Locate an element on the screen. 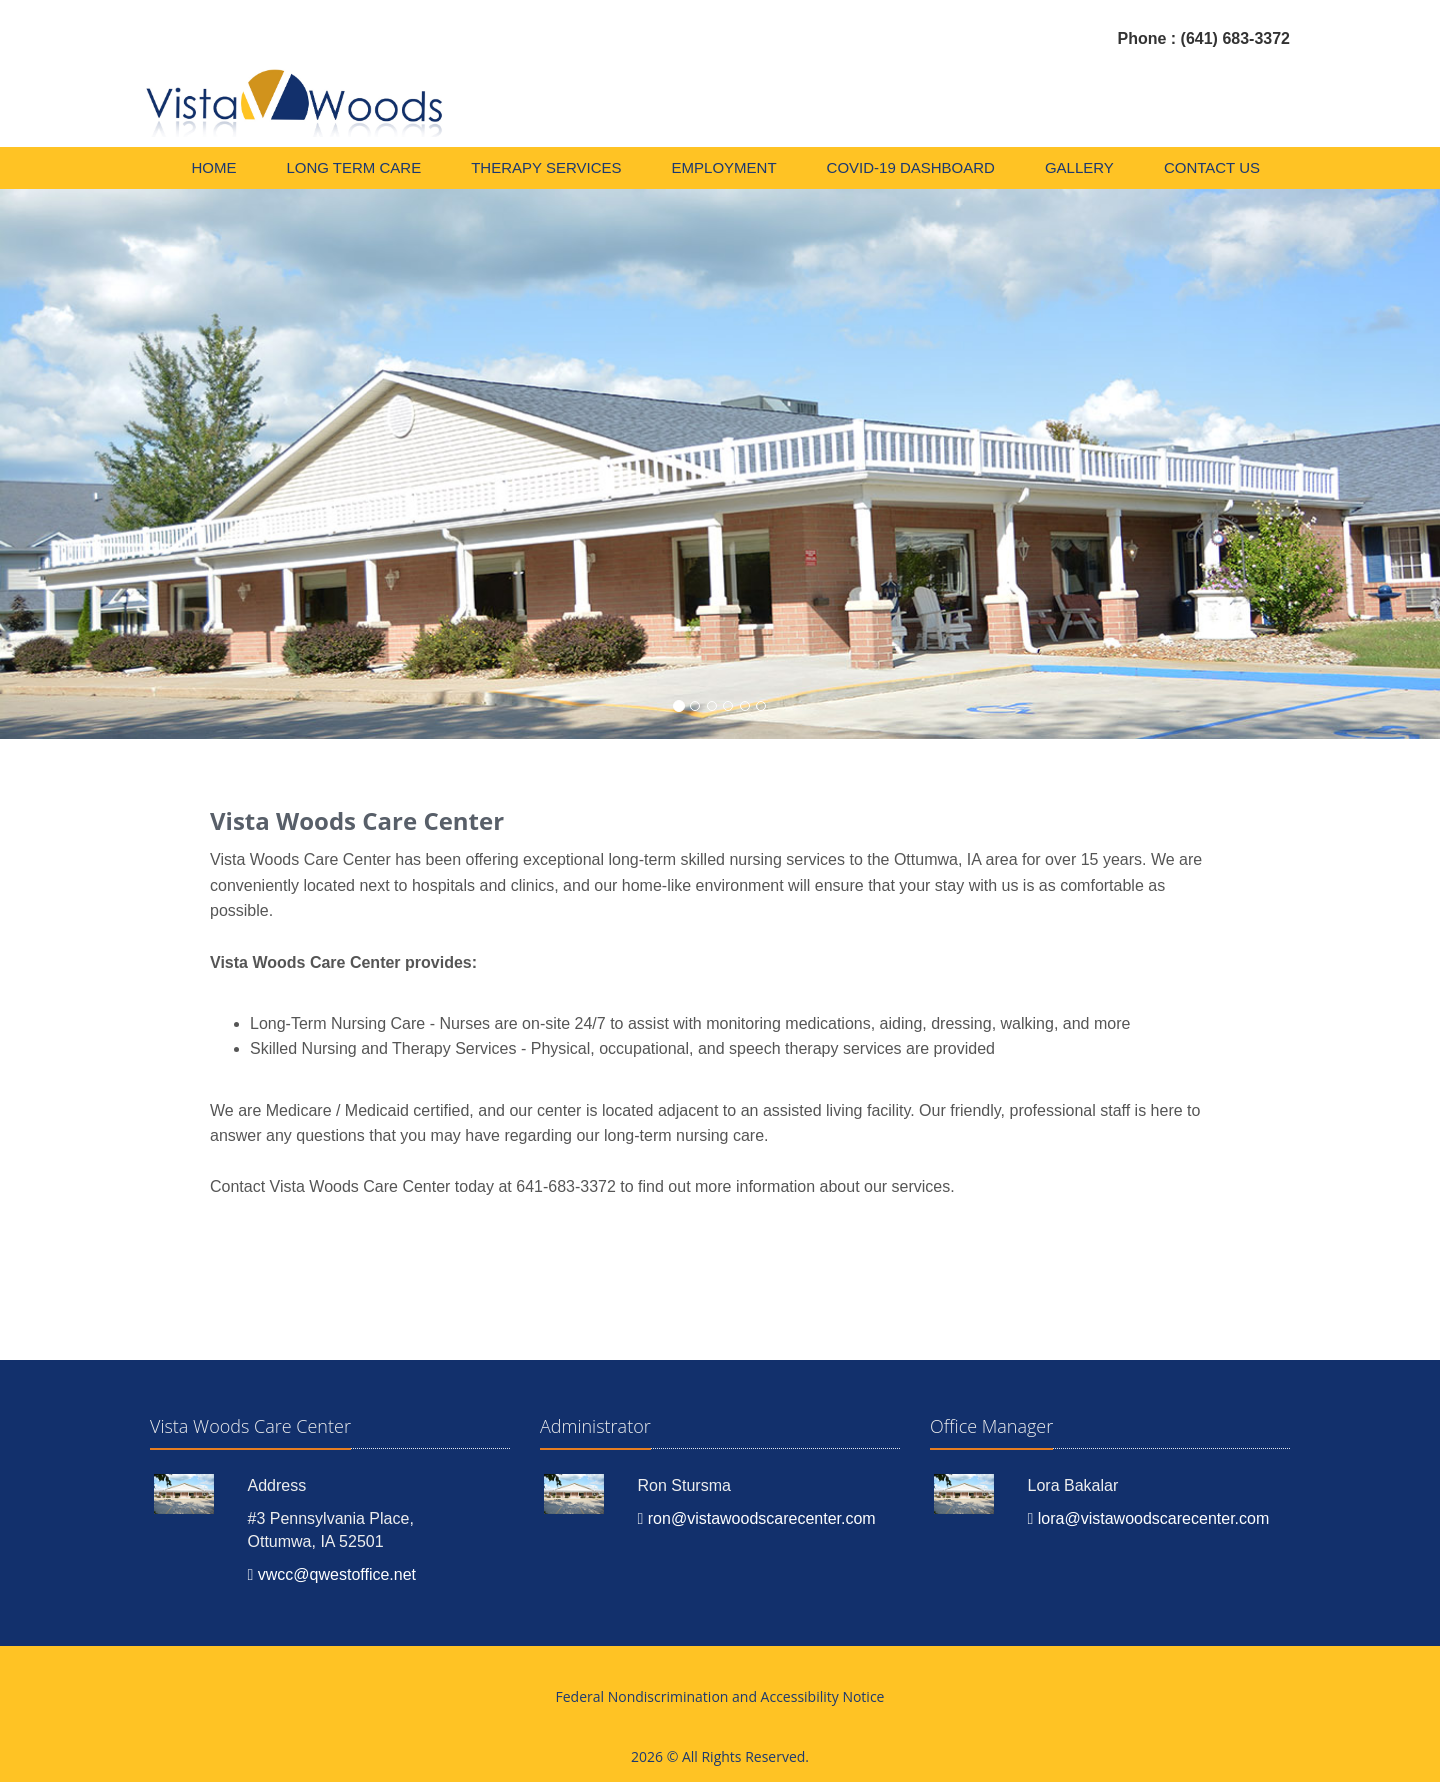 The height and width of the screenshot is (1782, 1440). Home [menuitem] is located at coordinates (213, 167).